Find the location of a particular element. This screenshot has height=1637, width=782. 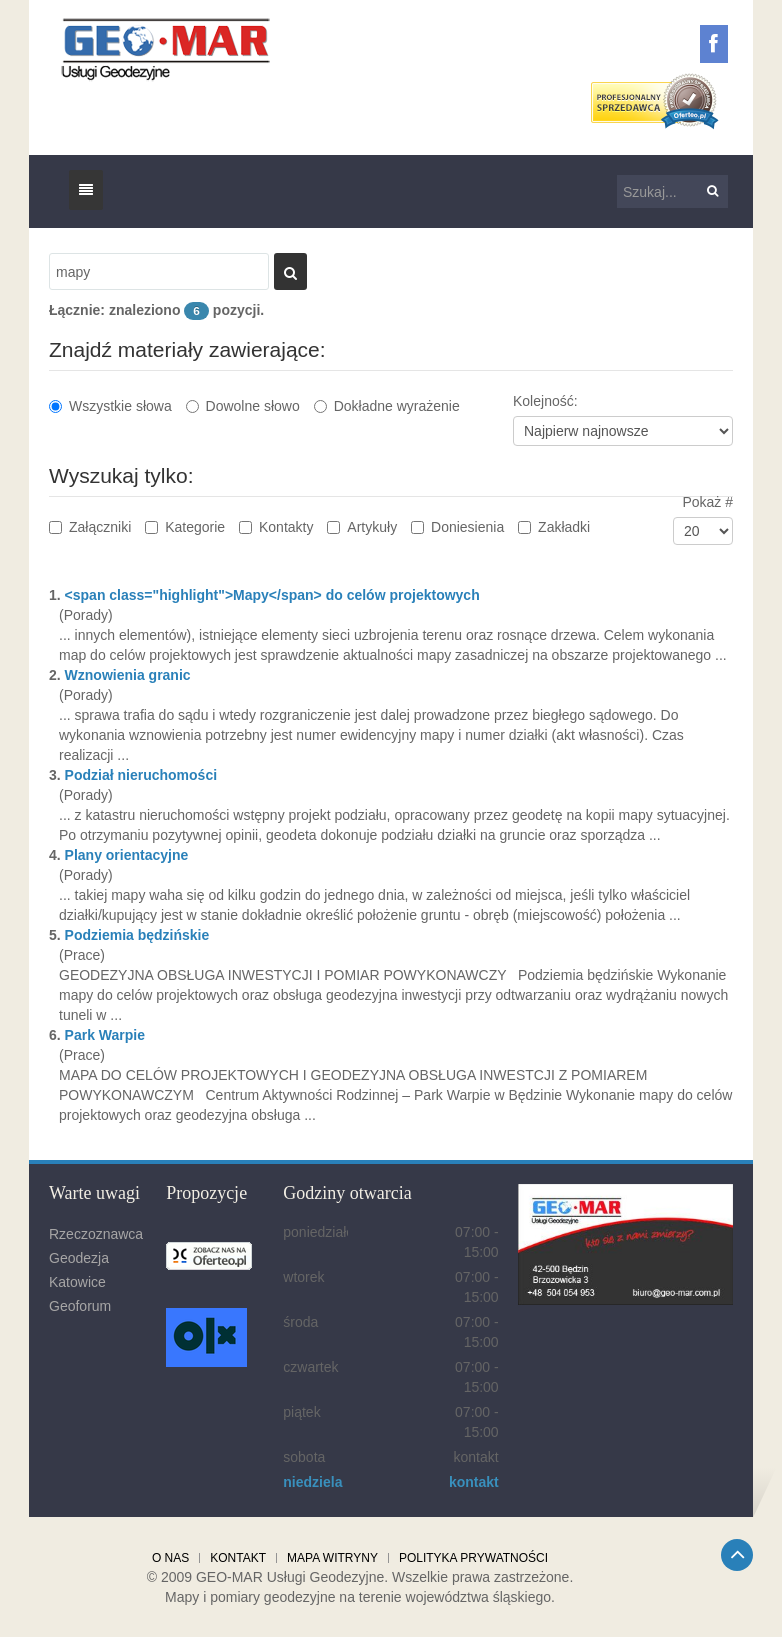

Wszystkie słowa is located at coordinates (110, 406).